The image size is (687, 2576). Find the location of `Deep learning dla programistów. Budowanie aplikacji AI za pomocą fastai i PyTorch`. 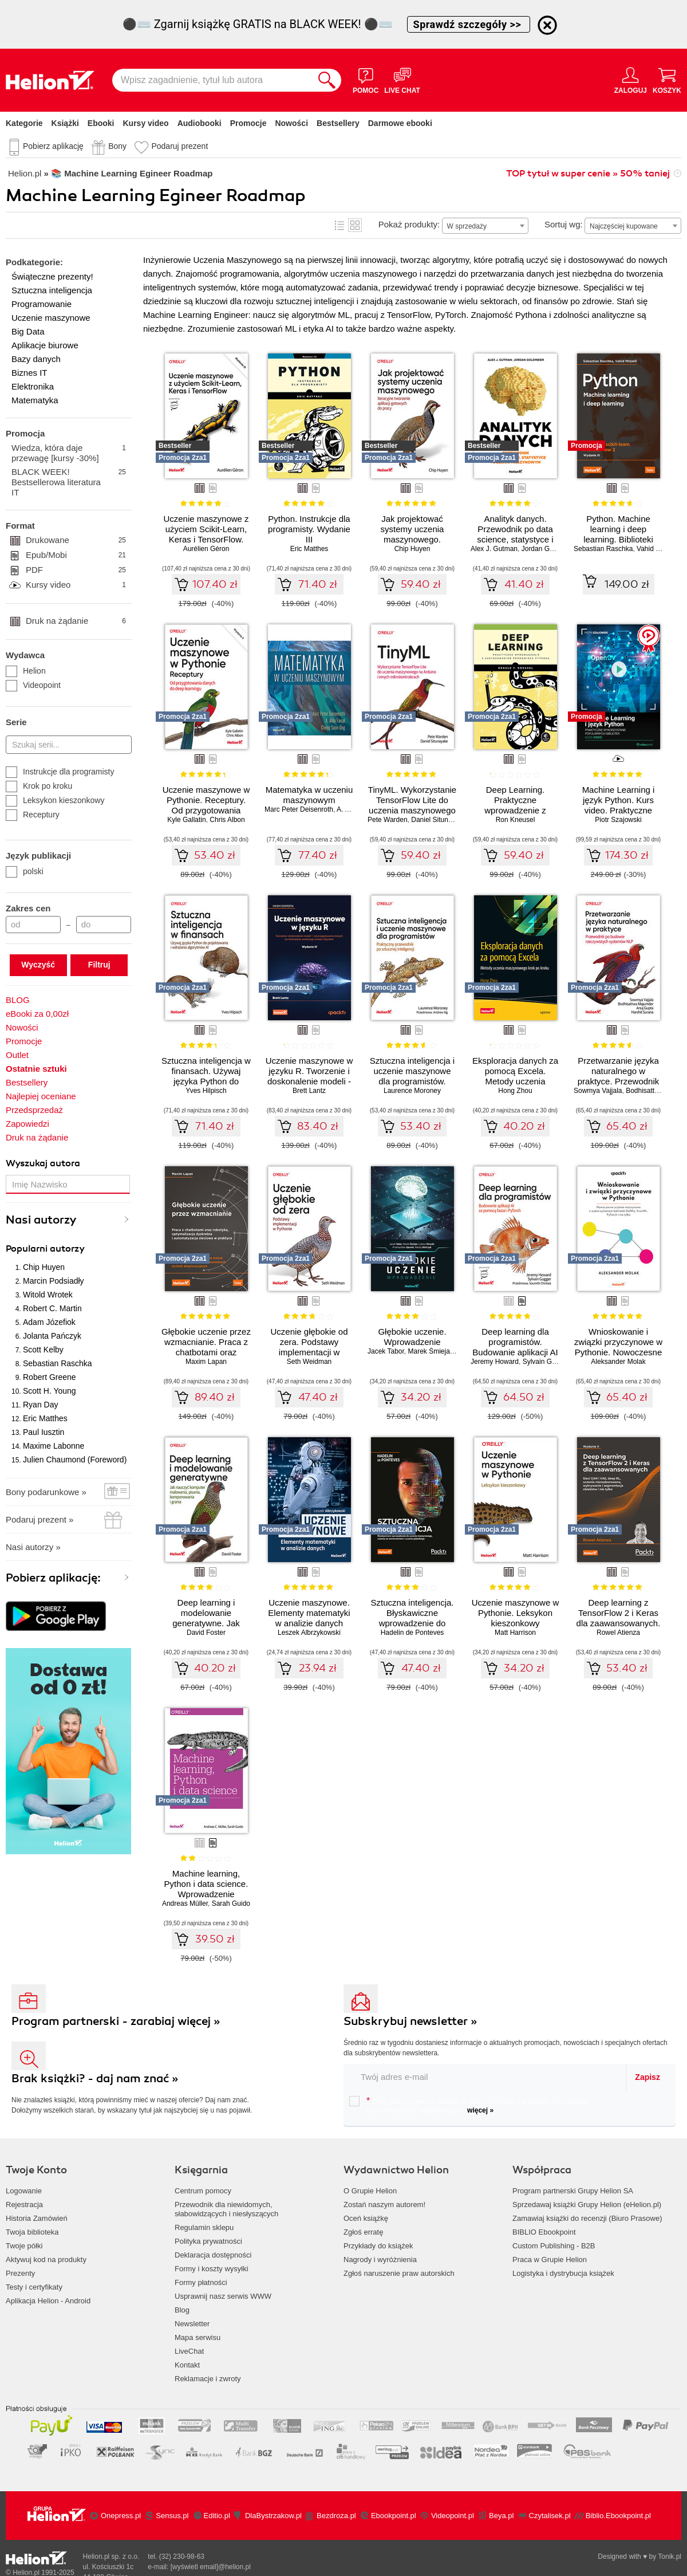

Deep learning dla programistów. Budowanie aplikacji AI za pomocą fastai i PyTorch is located at coordinates (515, 1352).